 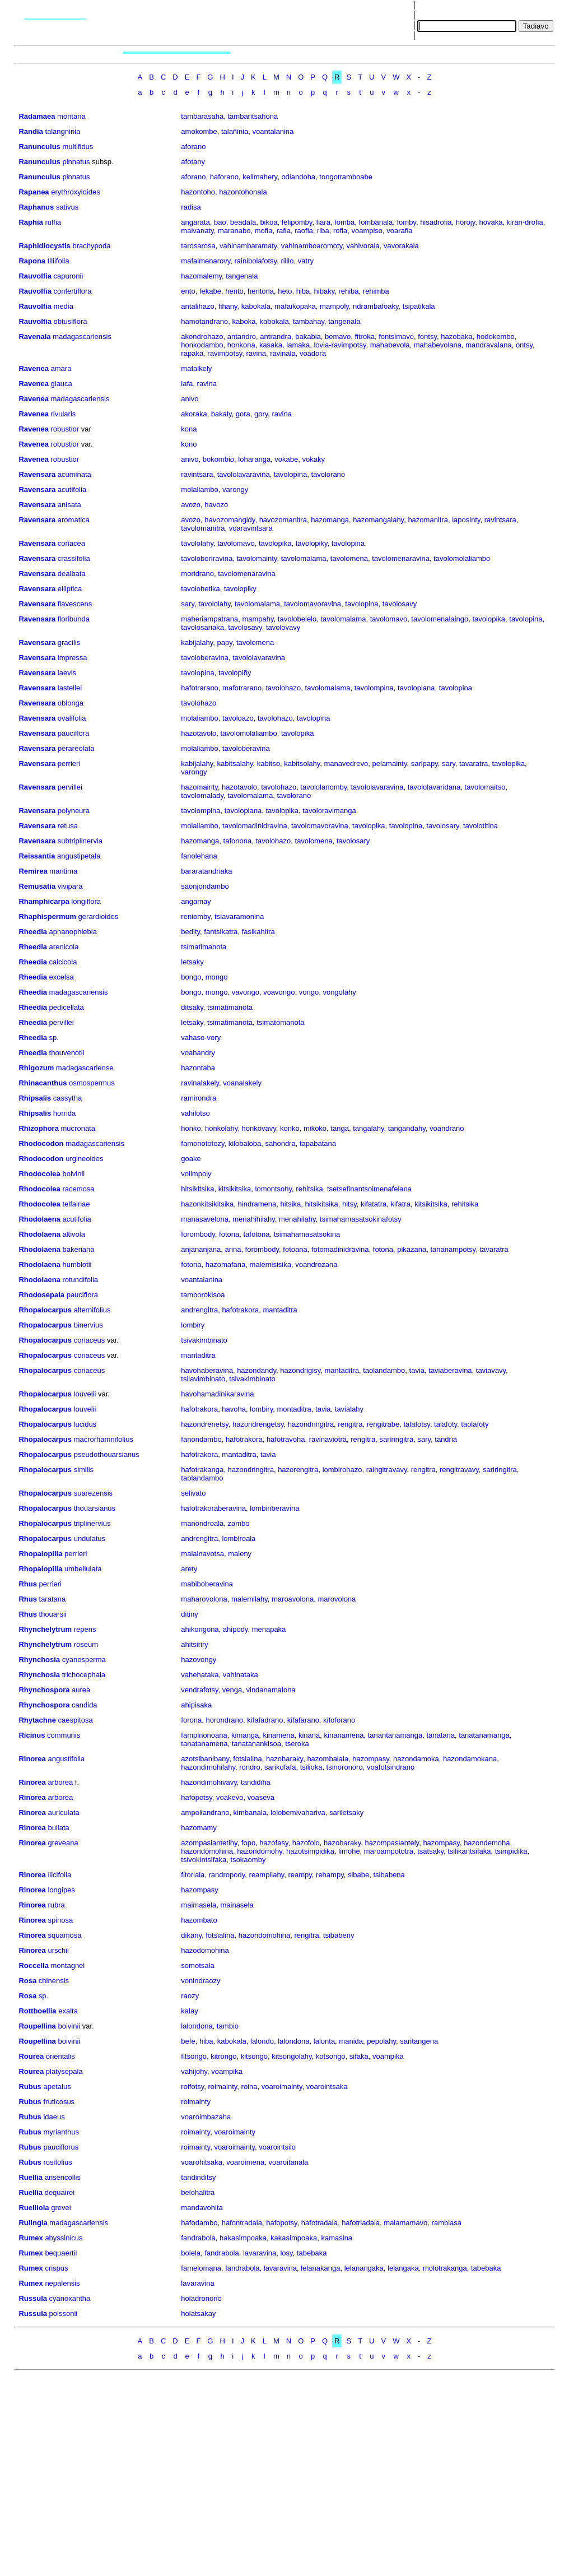 What do you see at coordinates (72, 718) in the screenshot?
I see `ovalifolia` at bounding box center [72, 718].